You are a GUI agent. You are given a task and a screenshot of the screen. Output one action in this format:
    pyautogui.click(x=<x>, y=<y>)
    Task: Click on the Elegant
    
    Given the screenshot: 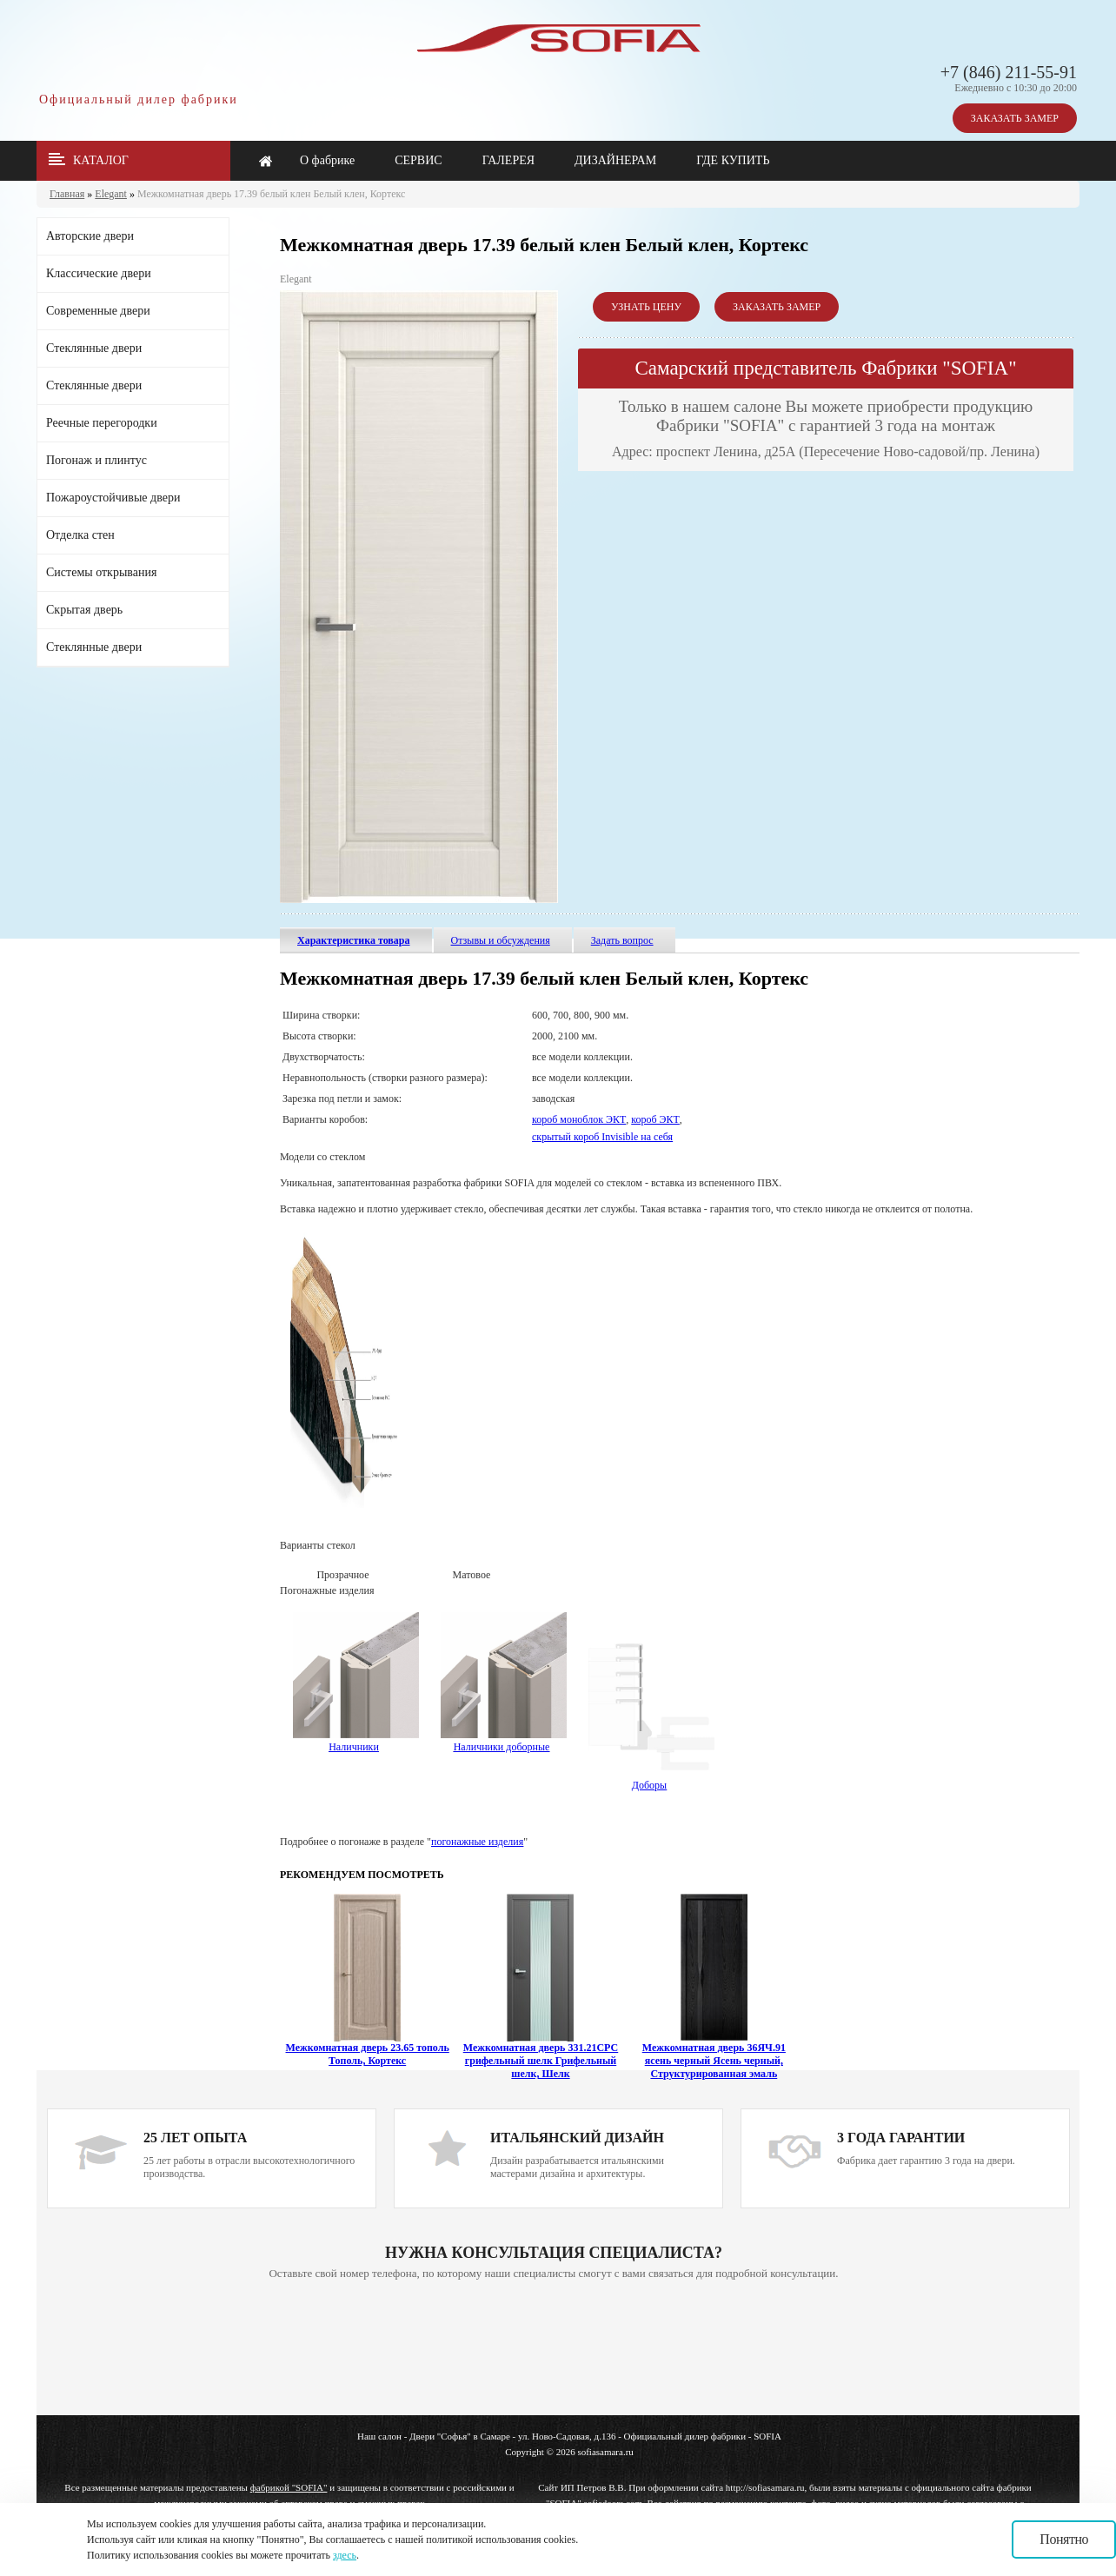 What is the action you would take?
    pyautogui.click(x=111, y=194)
    